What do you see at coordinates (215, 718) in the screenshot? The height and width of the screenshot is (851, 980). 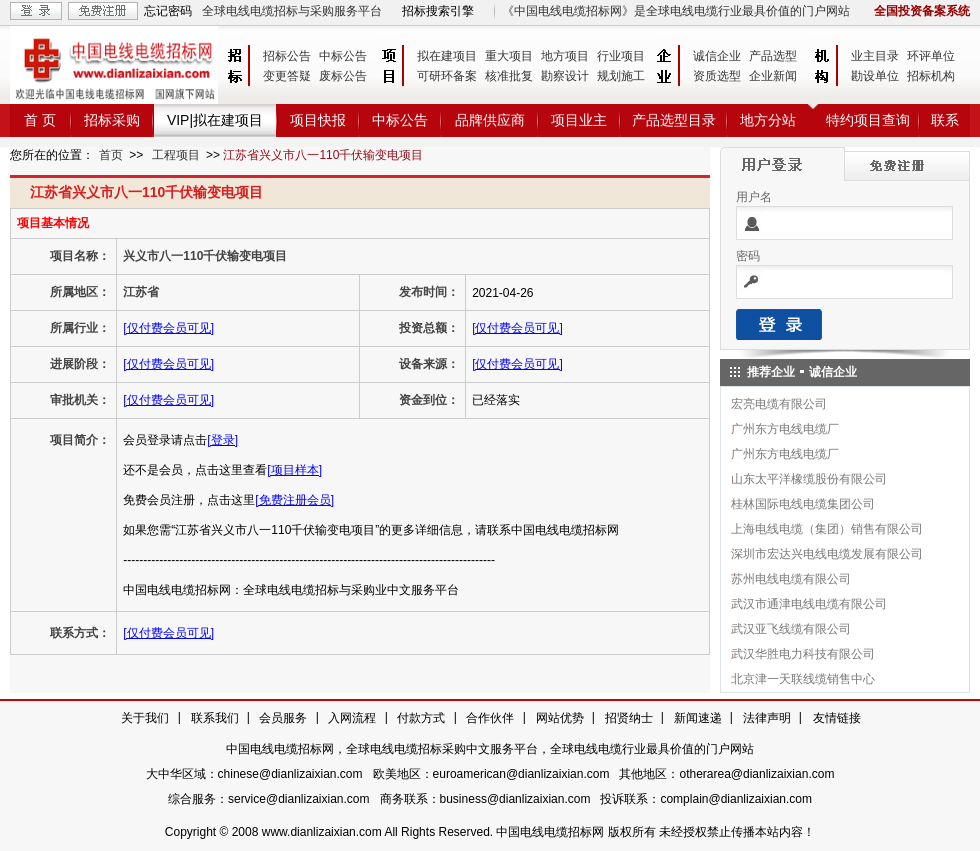 I see `联系我们` at bounding box center [215, 718].